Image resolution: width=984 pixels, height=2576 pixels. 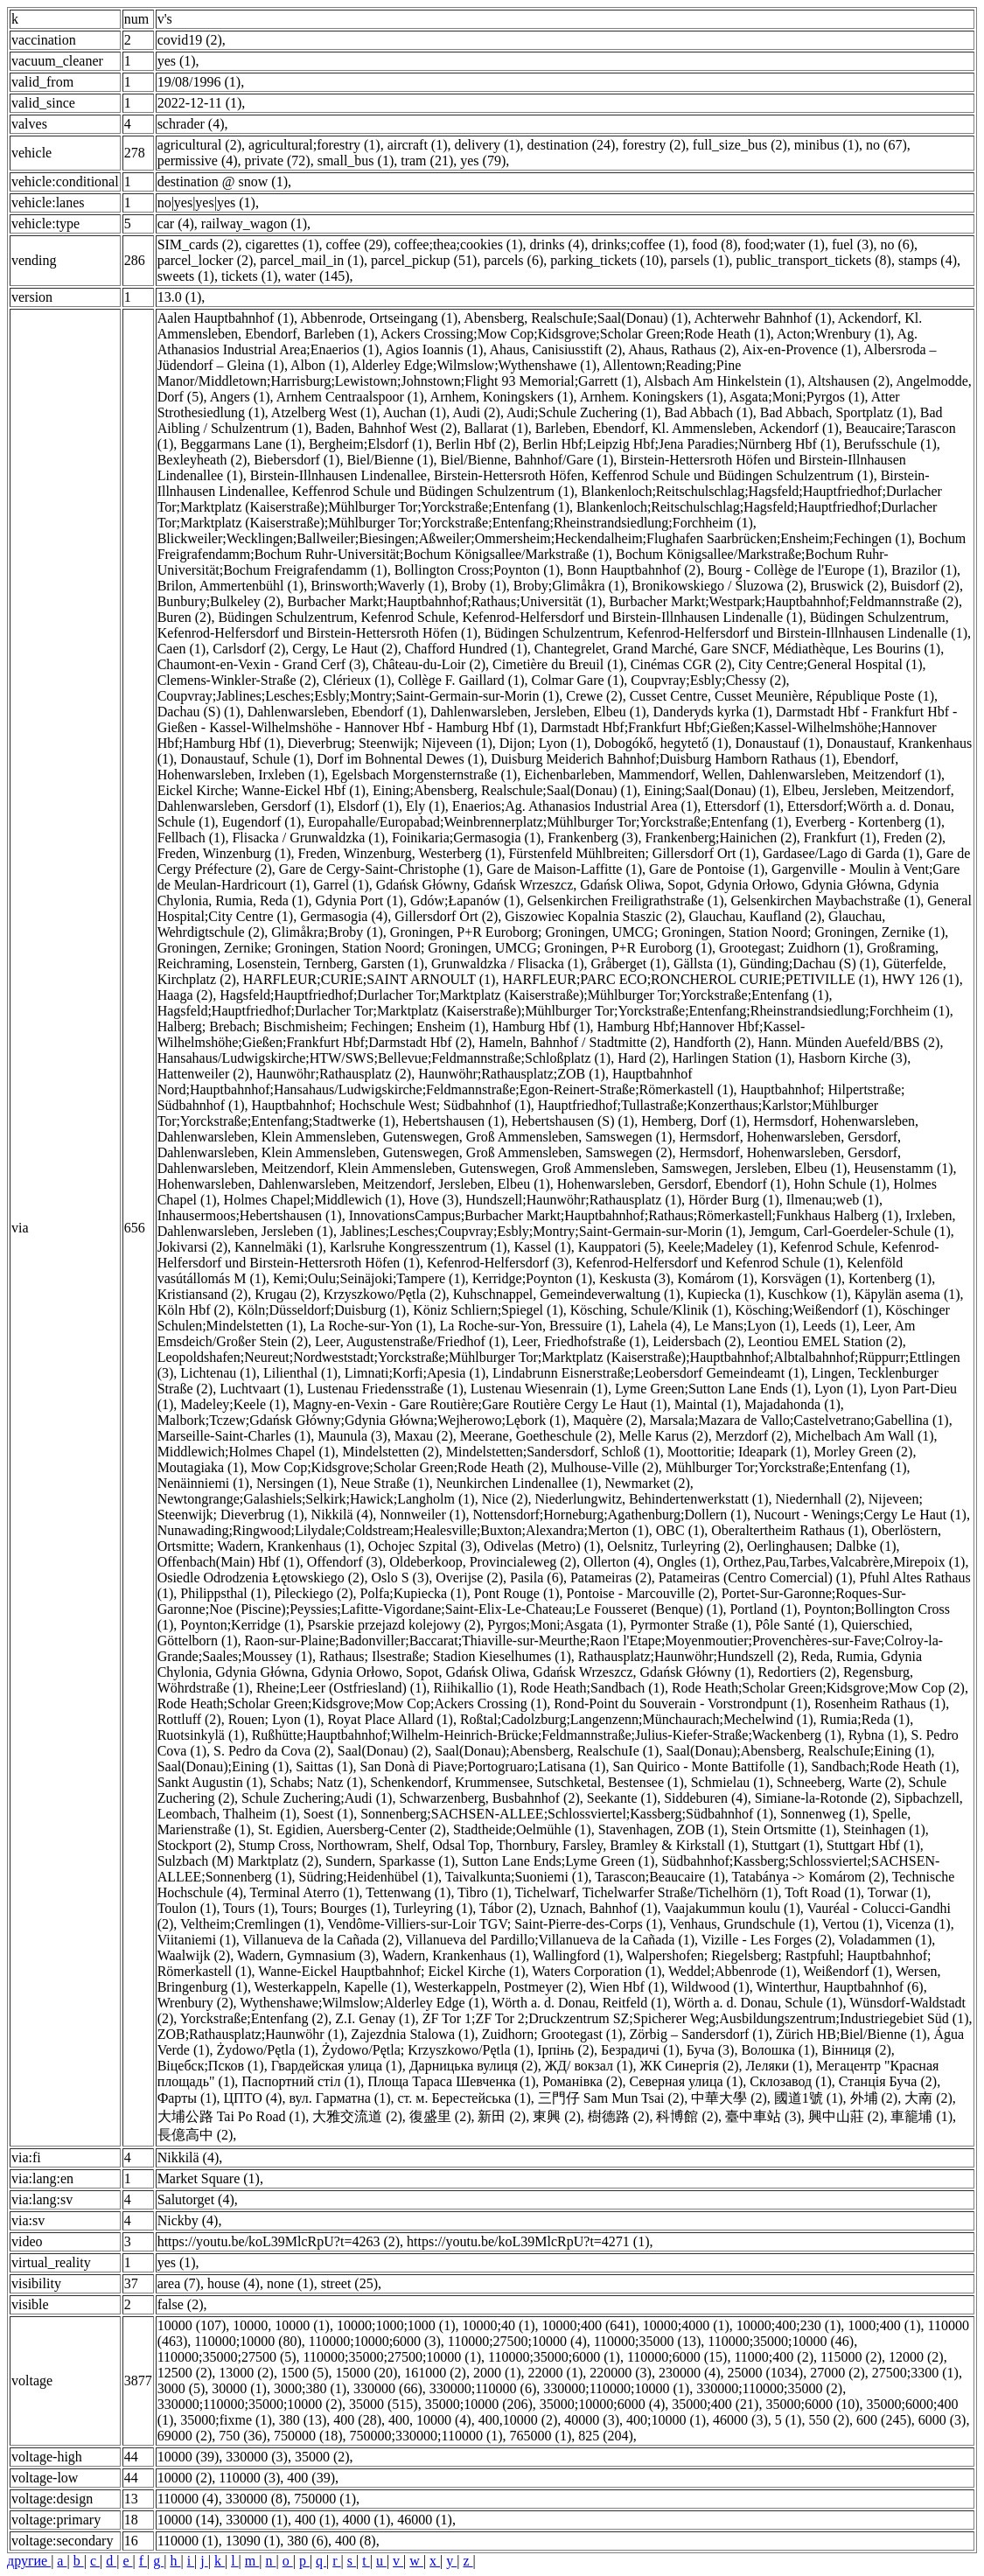 What do you see at coordinates (552, 2034) in the screenshot?
I see `Zuidhorn; Grootegast (1)` at bounding box center [552, 2034].